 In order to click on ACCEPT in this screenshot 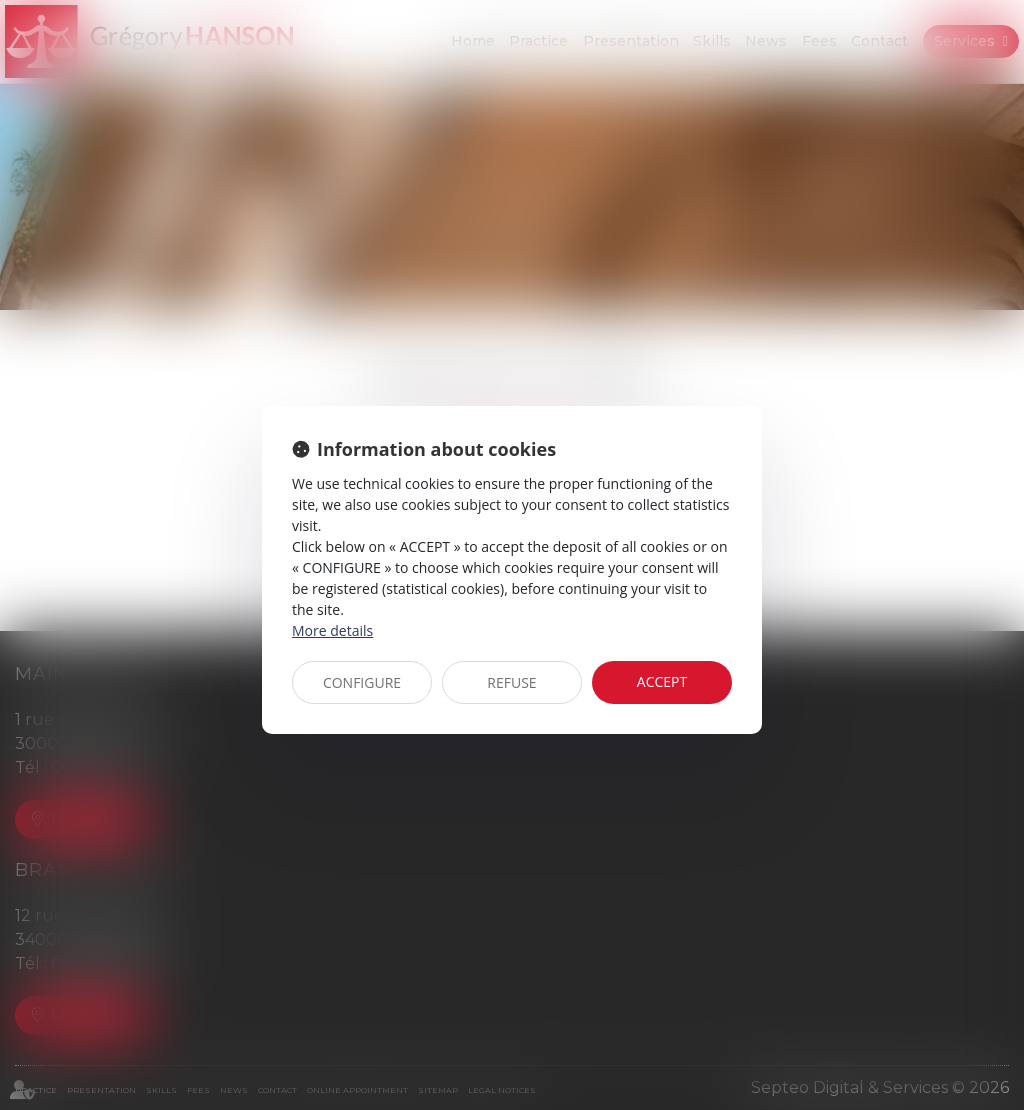, I will do `click(662, 681)`.